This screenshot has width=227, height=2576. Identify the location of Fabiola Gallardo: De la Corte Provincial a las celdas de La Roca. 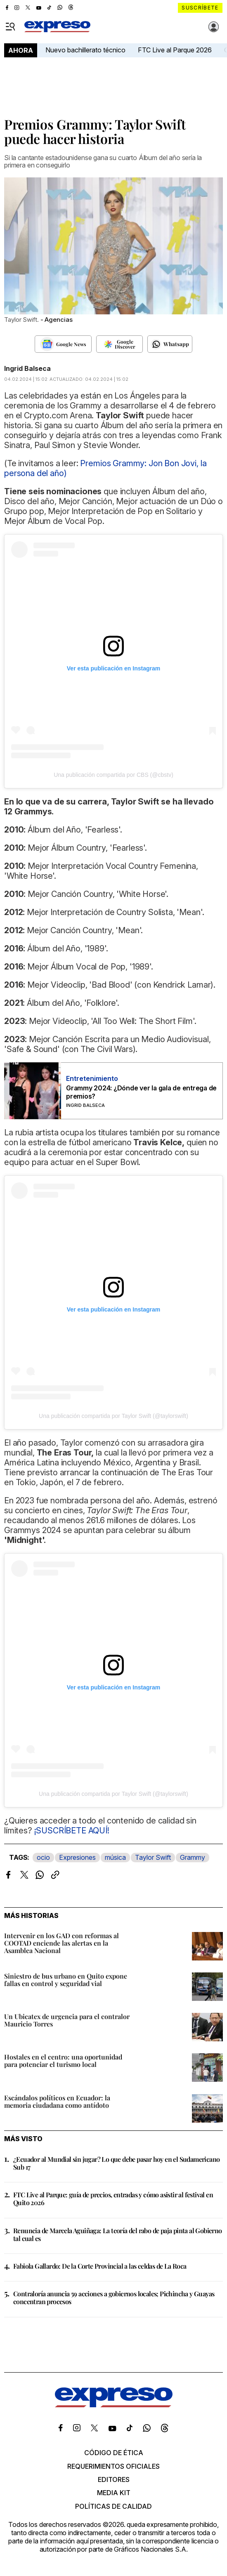
(100, 2266).